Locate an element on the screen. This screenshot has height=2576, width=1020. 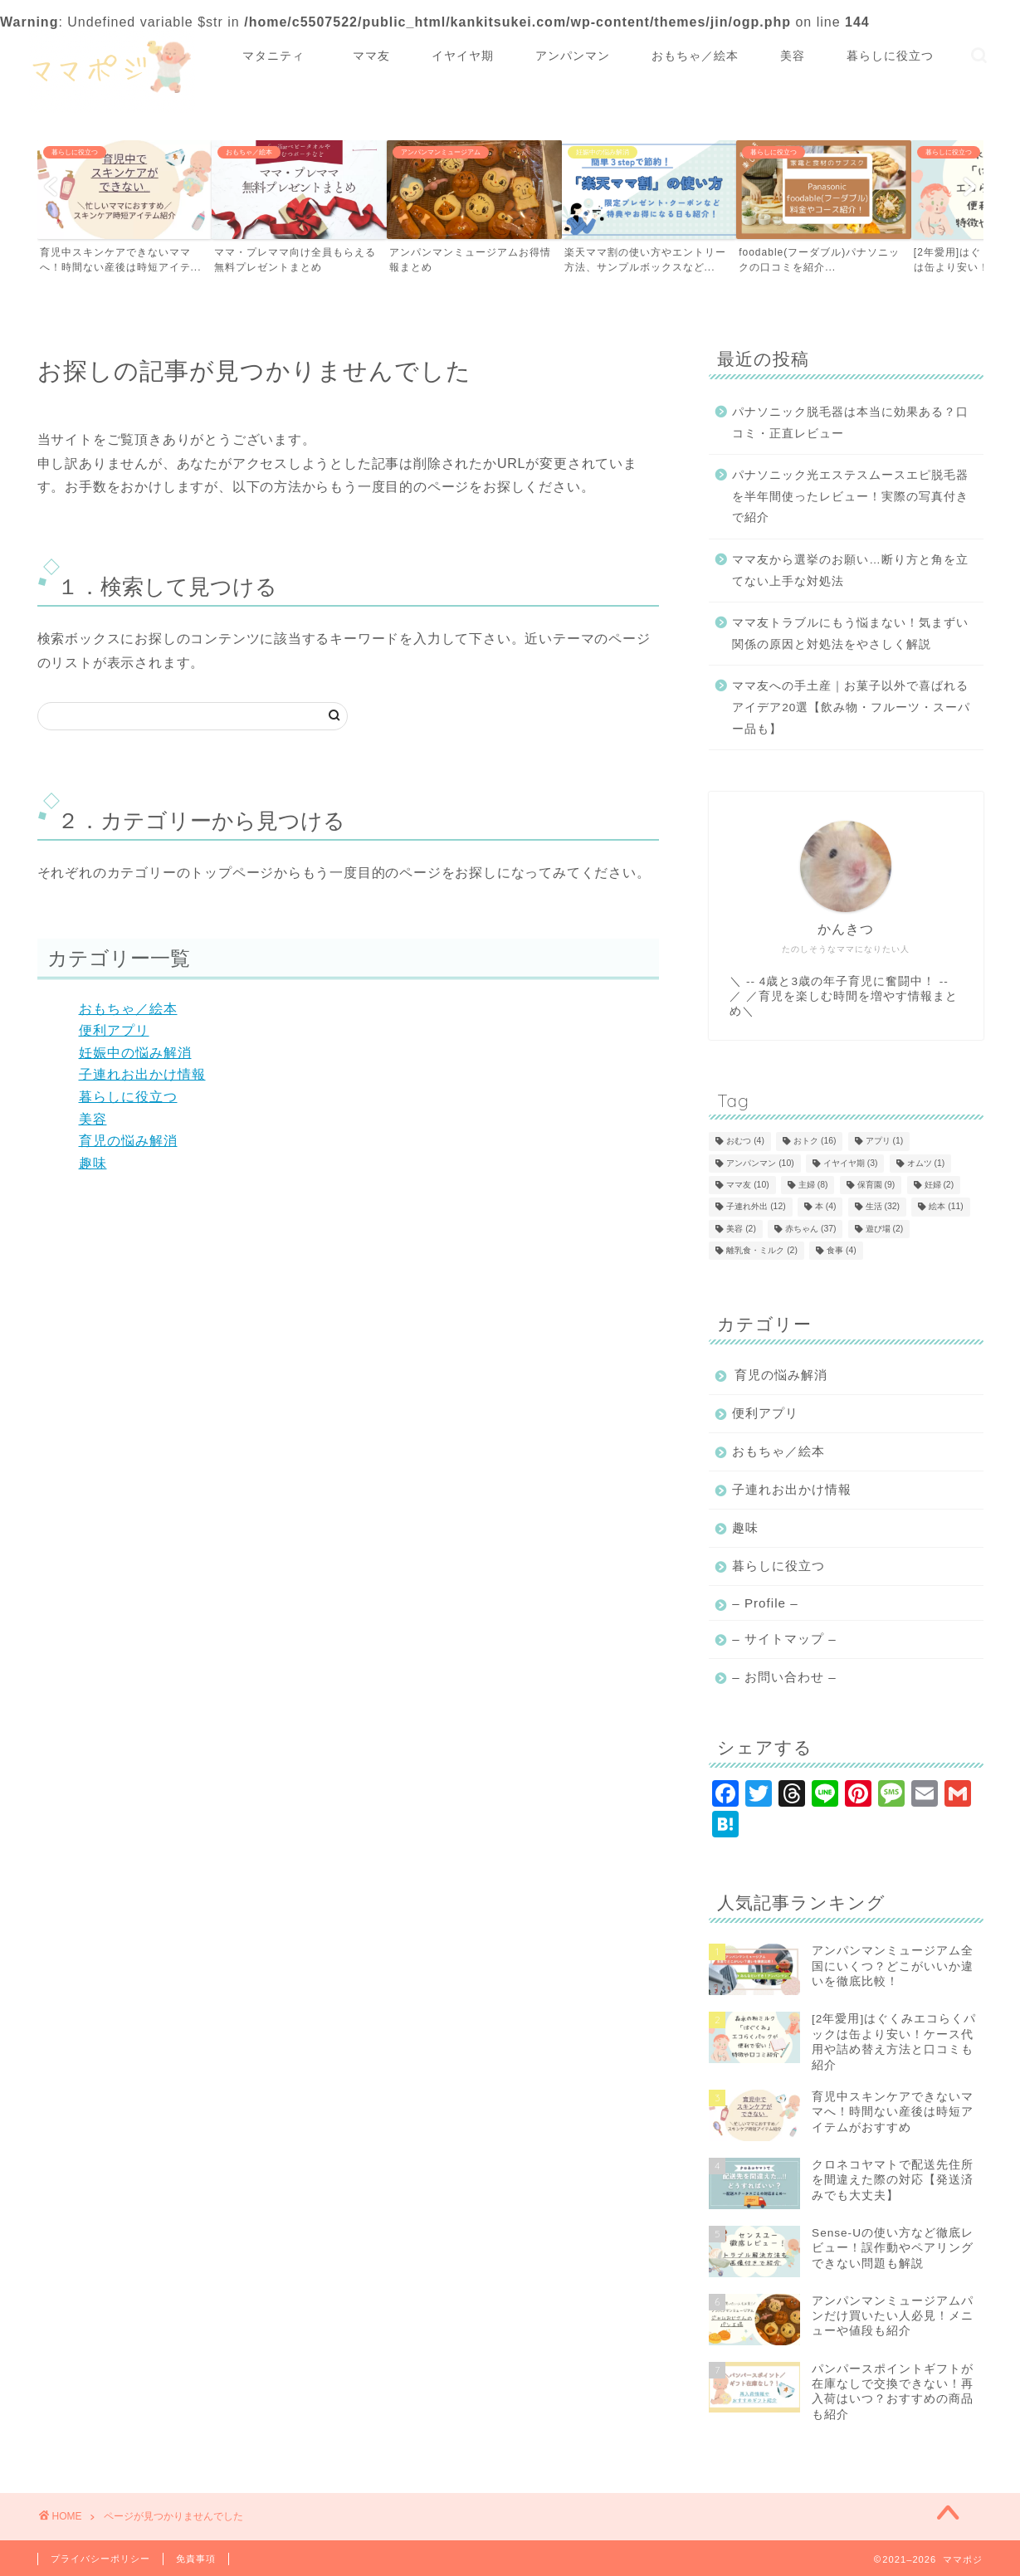
育児の悩み解消 is located at coordinates (128, 1141).